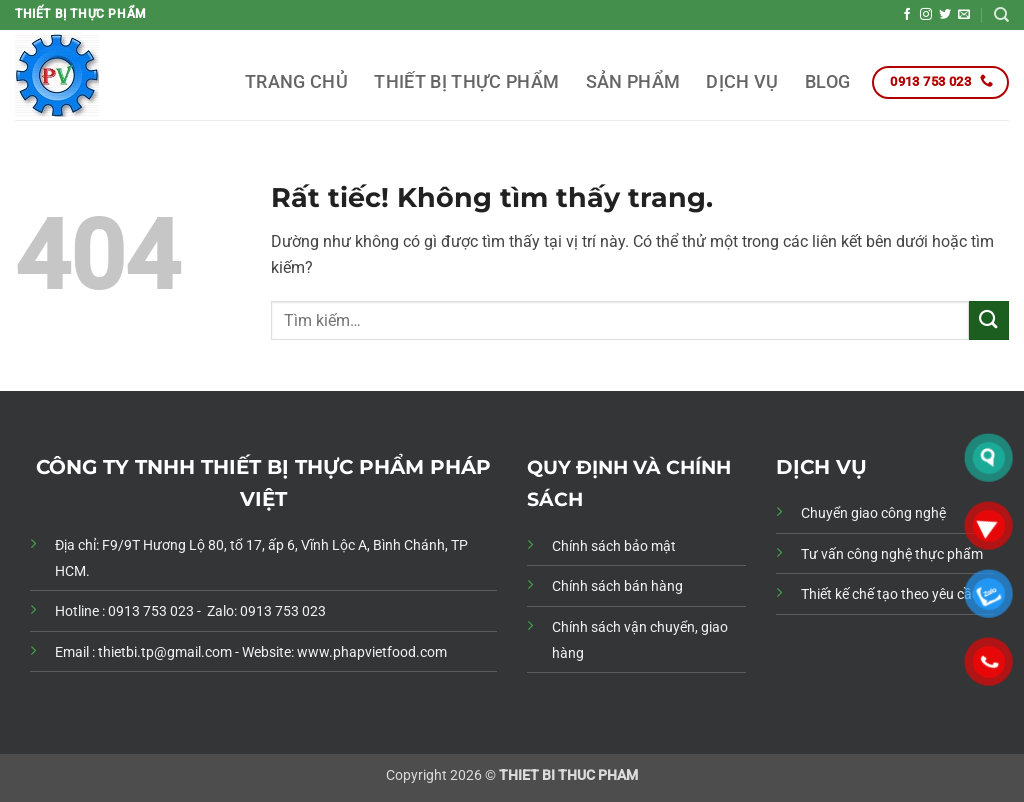 This screenshot has height=802, width=1024. I want to click on TRANG CHỦ, so click(296, 82).